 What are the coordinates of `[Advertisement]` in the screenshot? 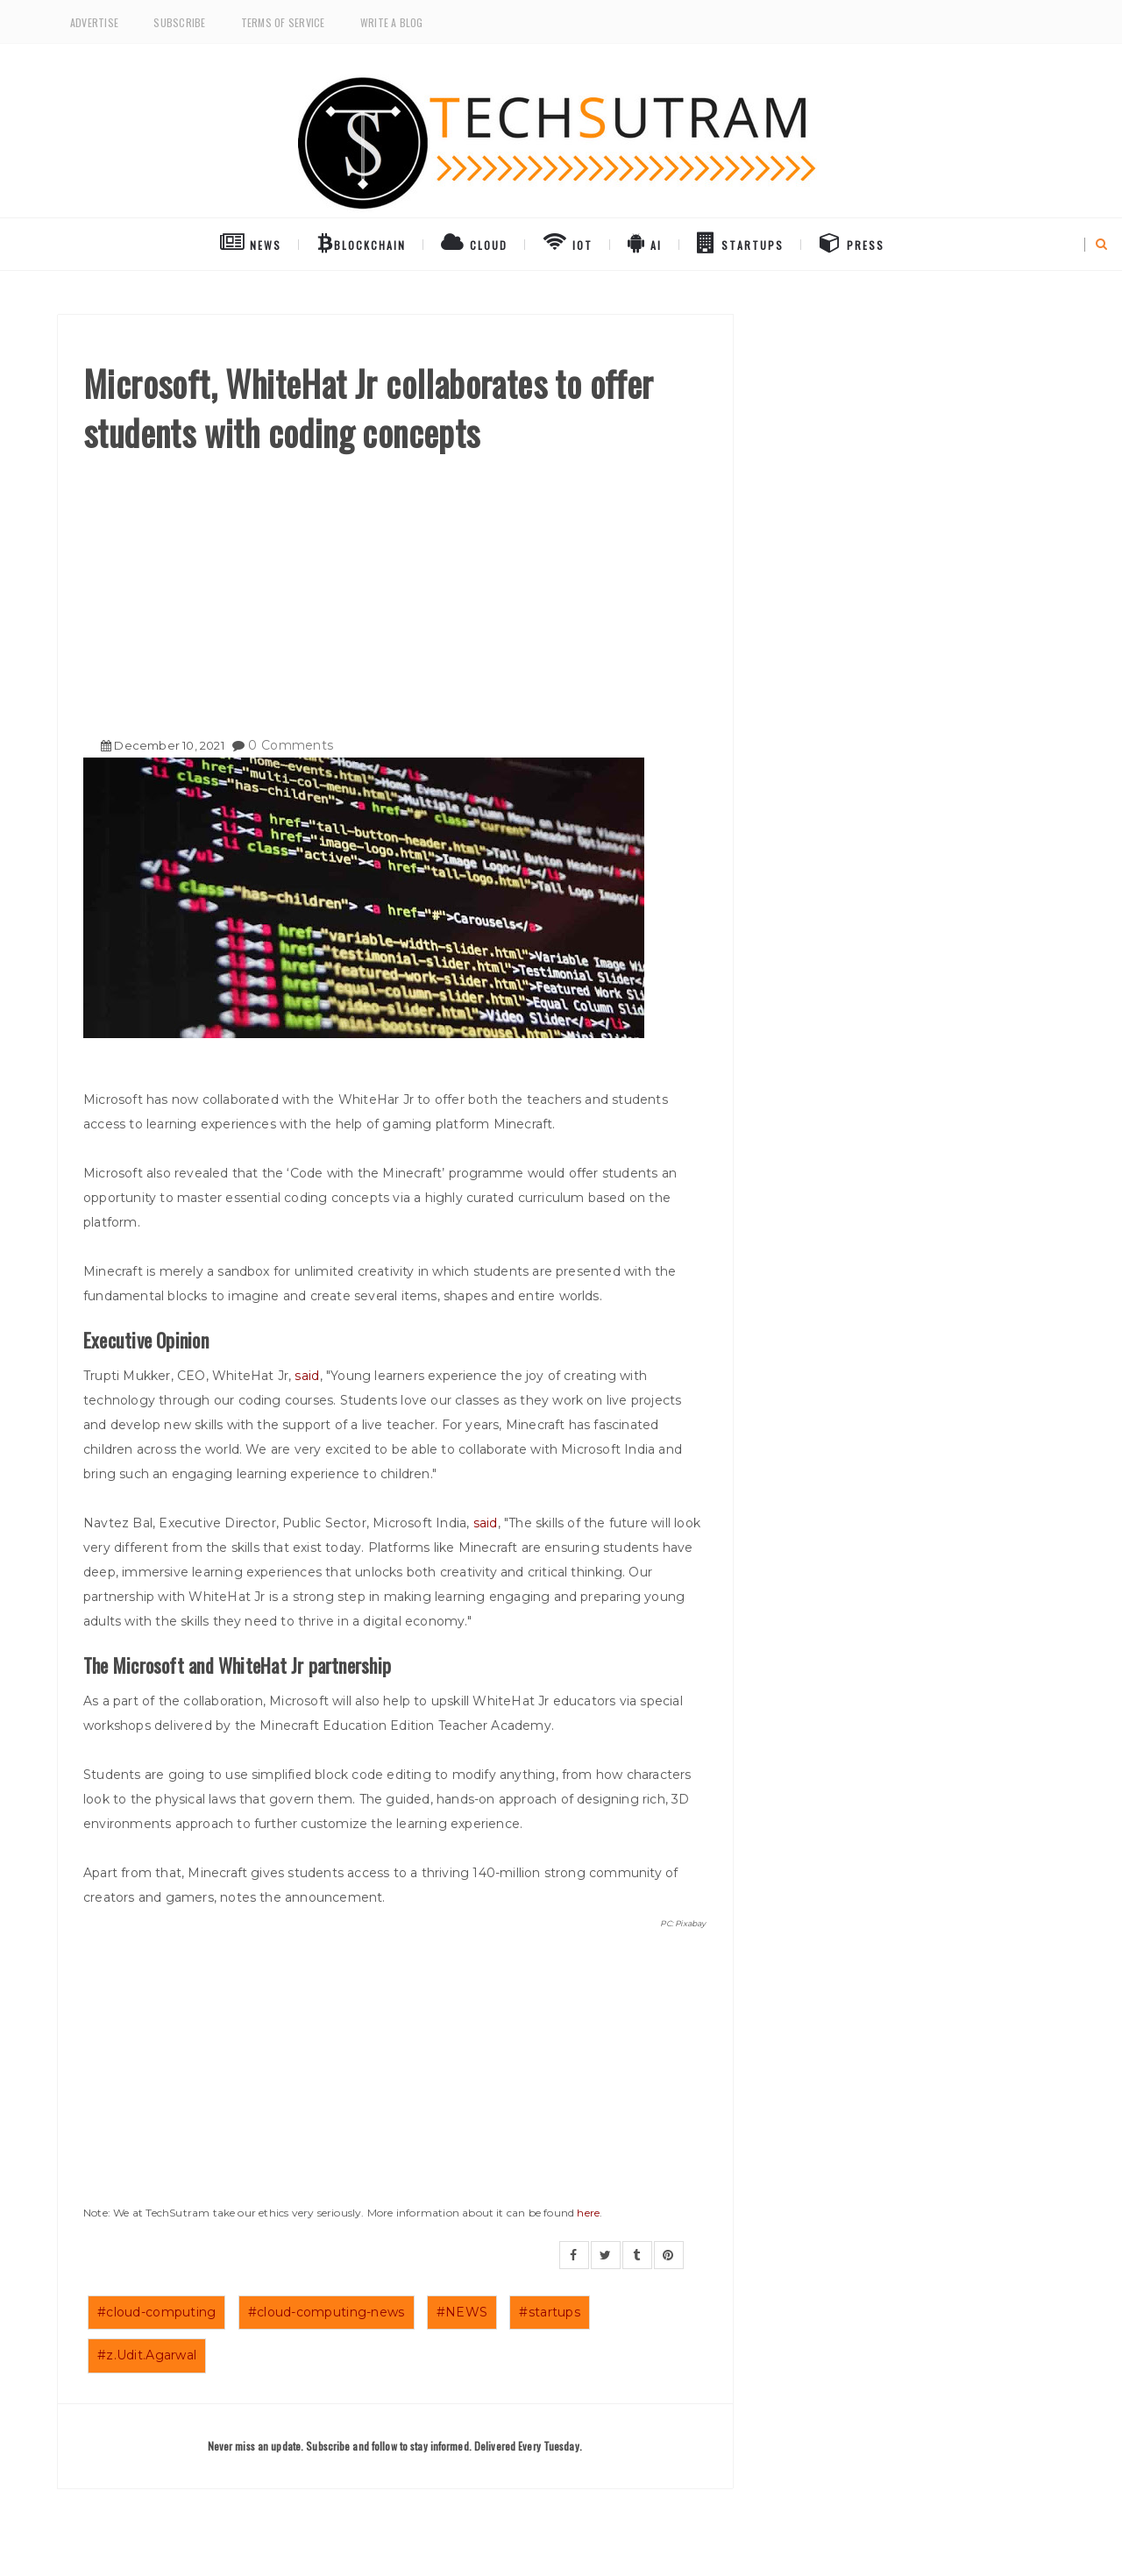 It's located at (395, 588).